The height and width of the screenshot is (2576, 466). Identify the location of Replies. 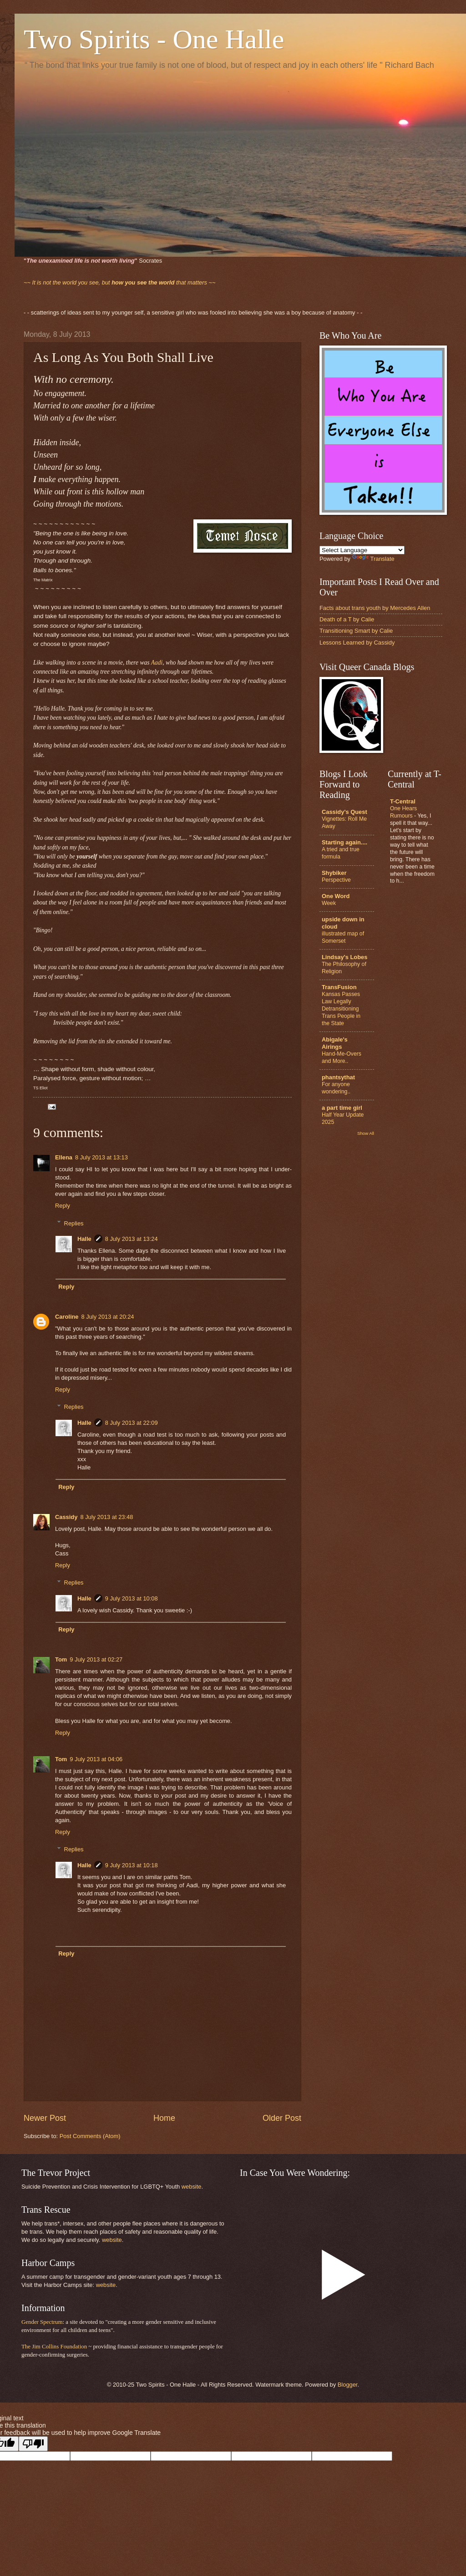
(74, 1222).